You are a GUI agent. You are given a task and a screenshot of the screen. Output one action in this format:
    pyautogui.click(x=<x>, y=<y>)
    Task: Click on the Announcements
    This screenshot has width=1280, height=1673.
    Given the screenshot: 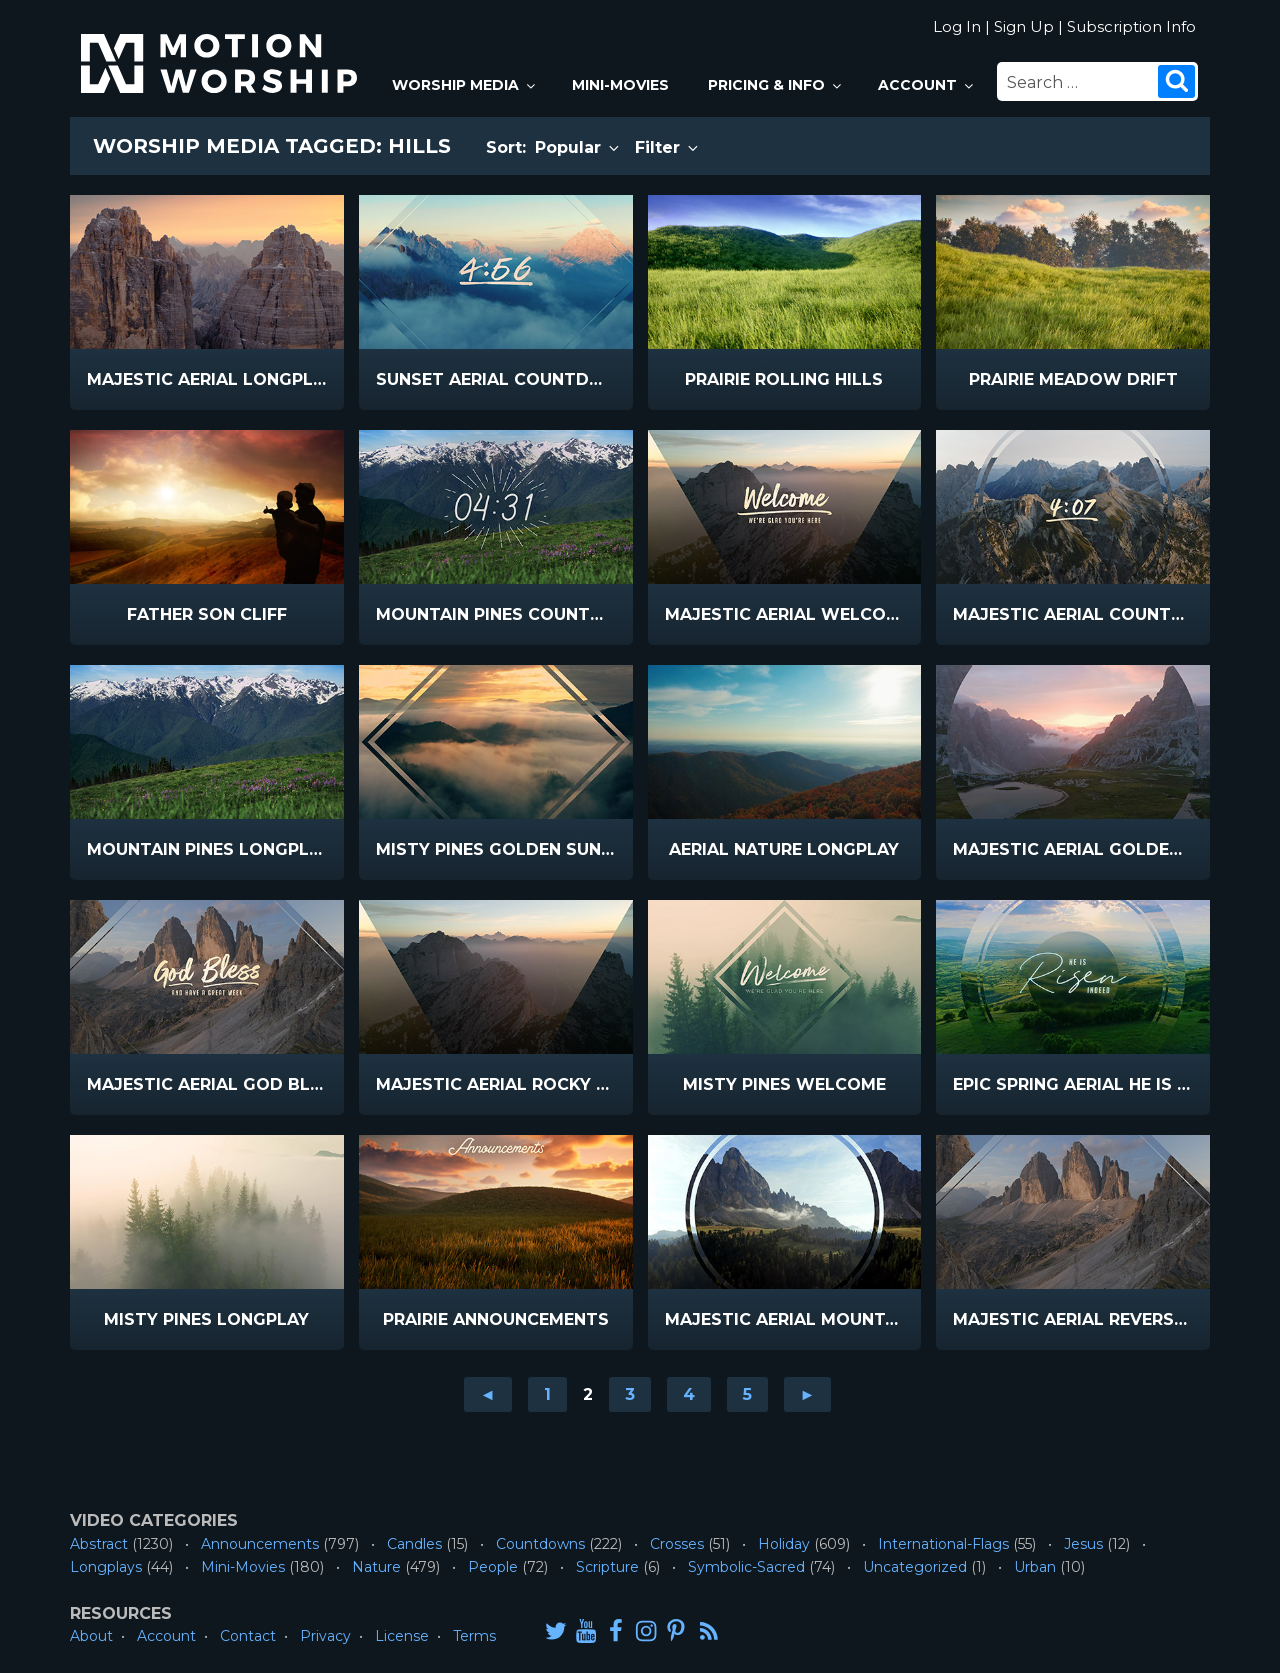 What is the action you would take?
    pyautogui.click(x=260, y=1544)
    